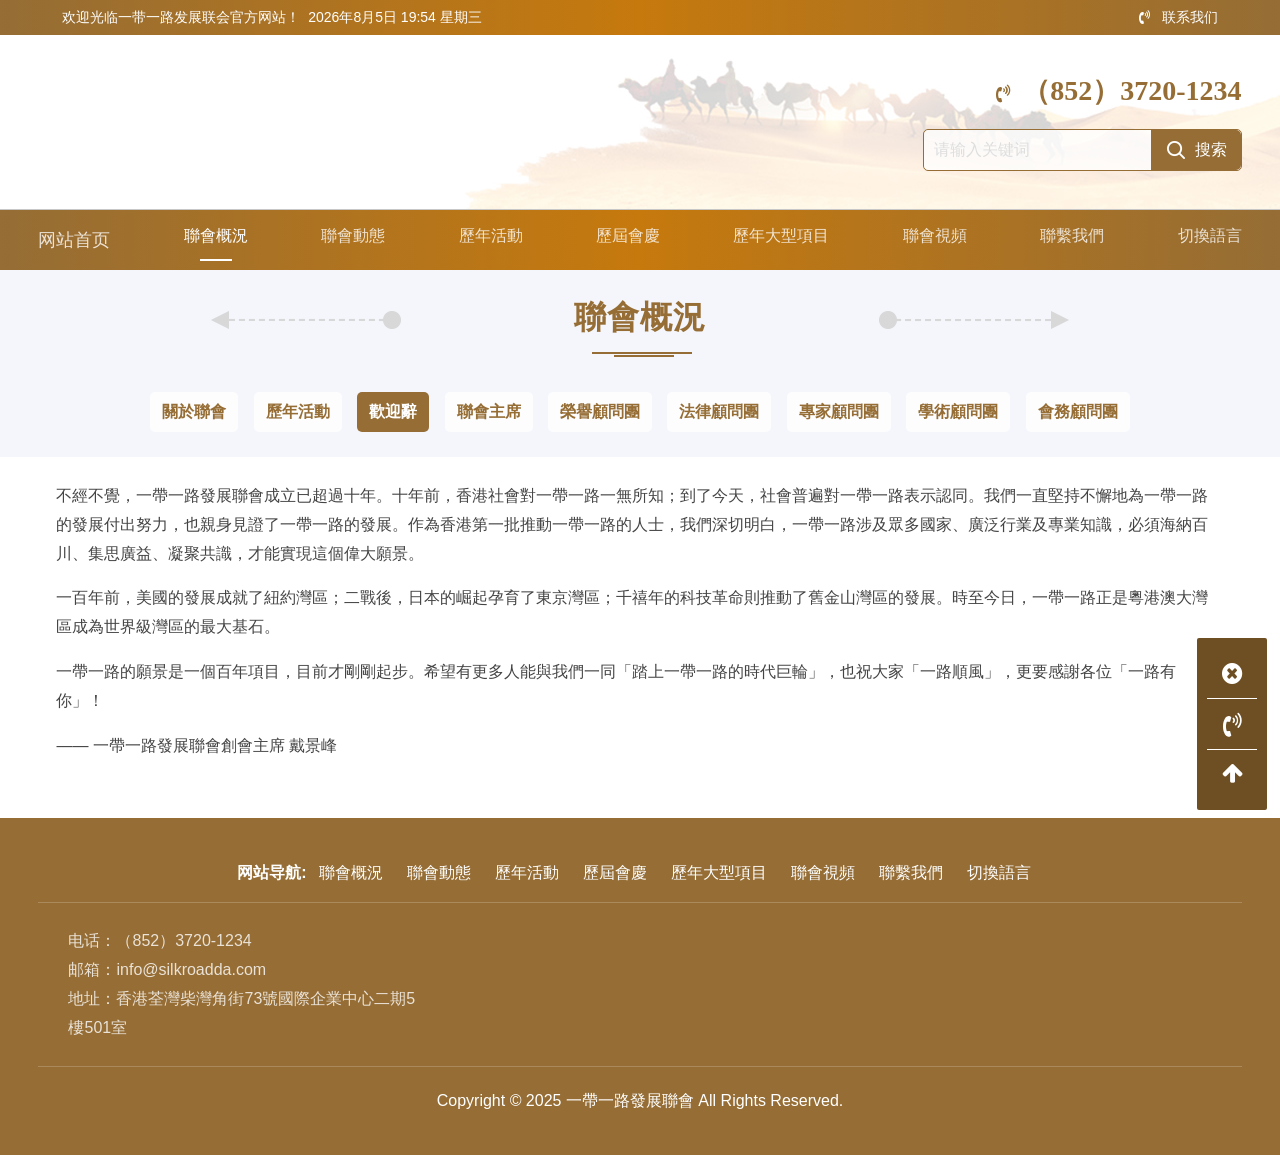 This screenshot has height=1157, width=1280. Describe the element at coordinates (1069, 242) in the screenshot. I see `聯繫我們` at that location.